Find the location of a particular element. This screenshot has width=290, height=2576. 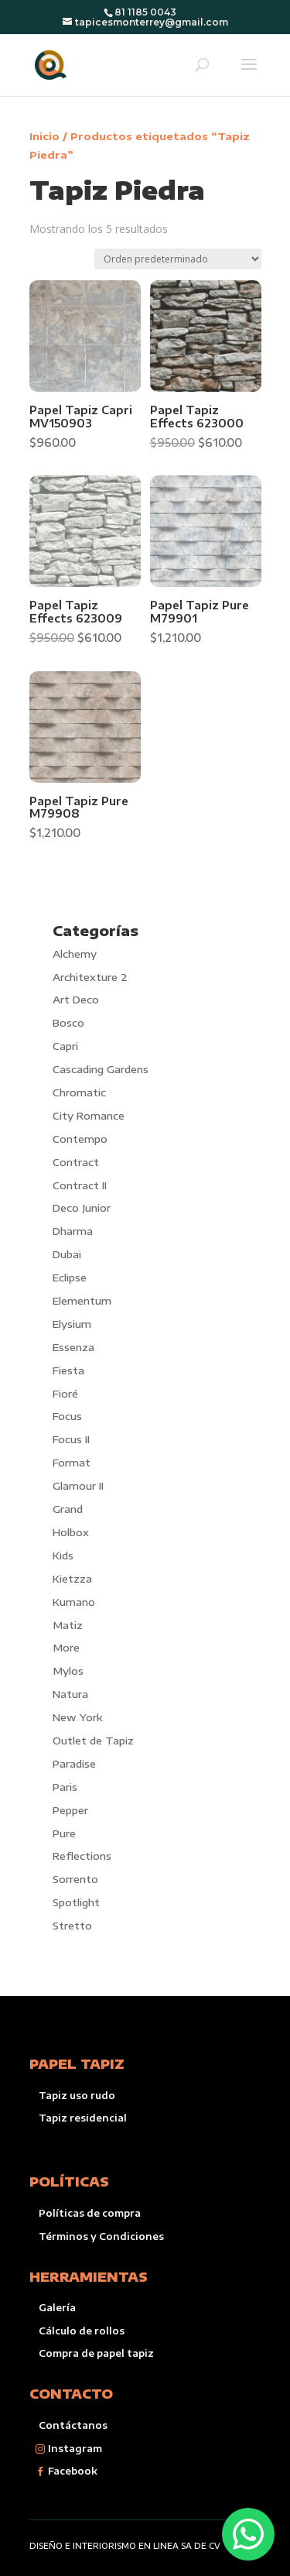

Políticas de compra is located at coordinates (90, 2213).